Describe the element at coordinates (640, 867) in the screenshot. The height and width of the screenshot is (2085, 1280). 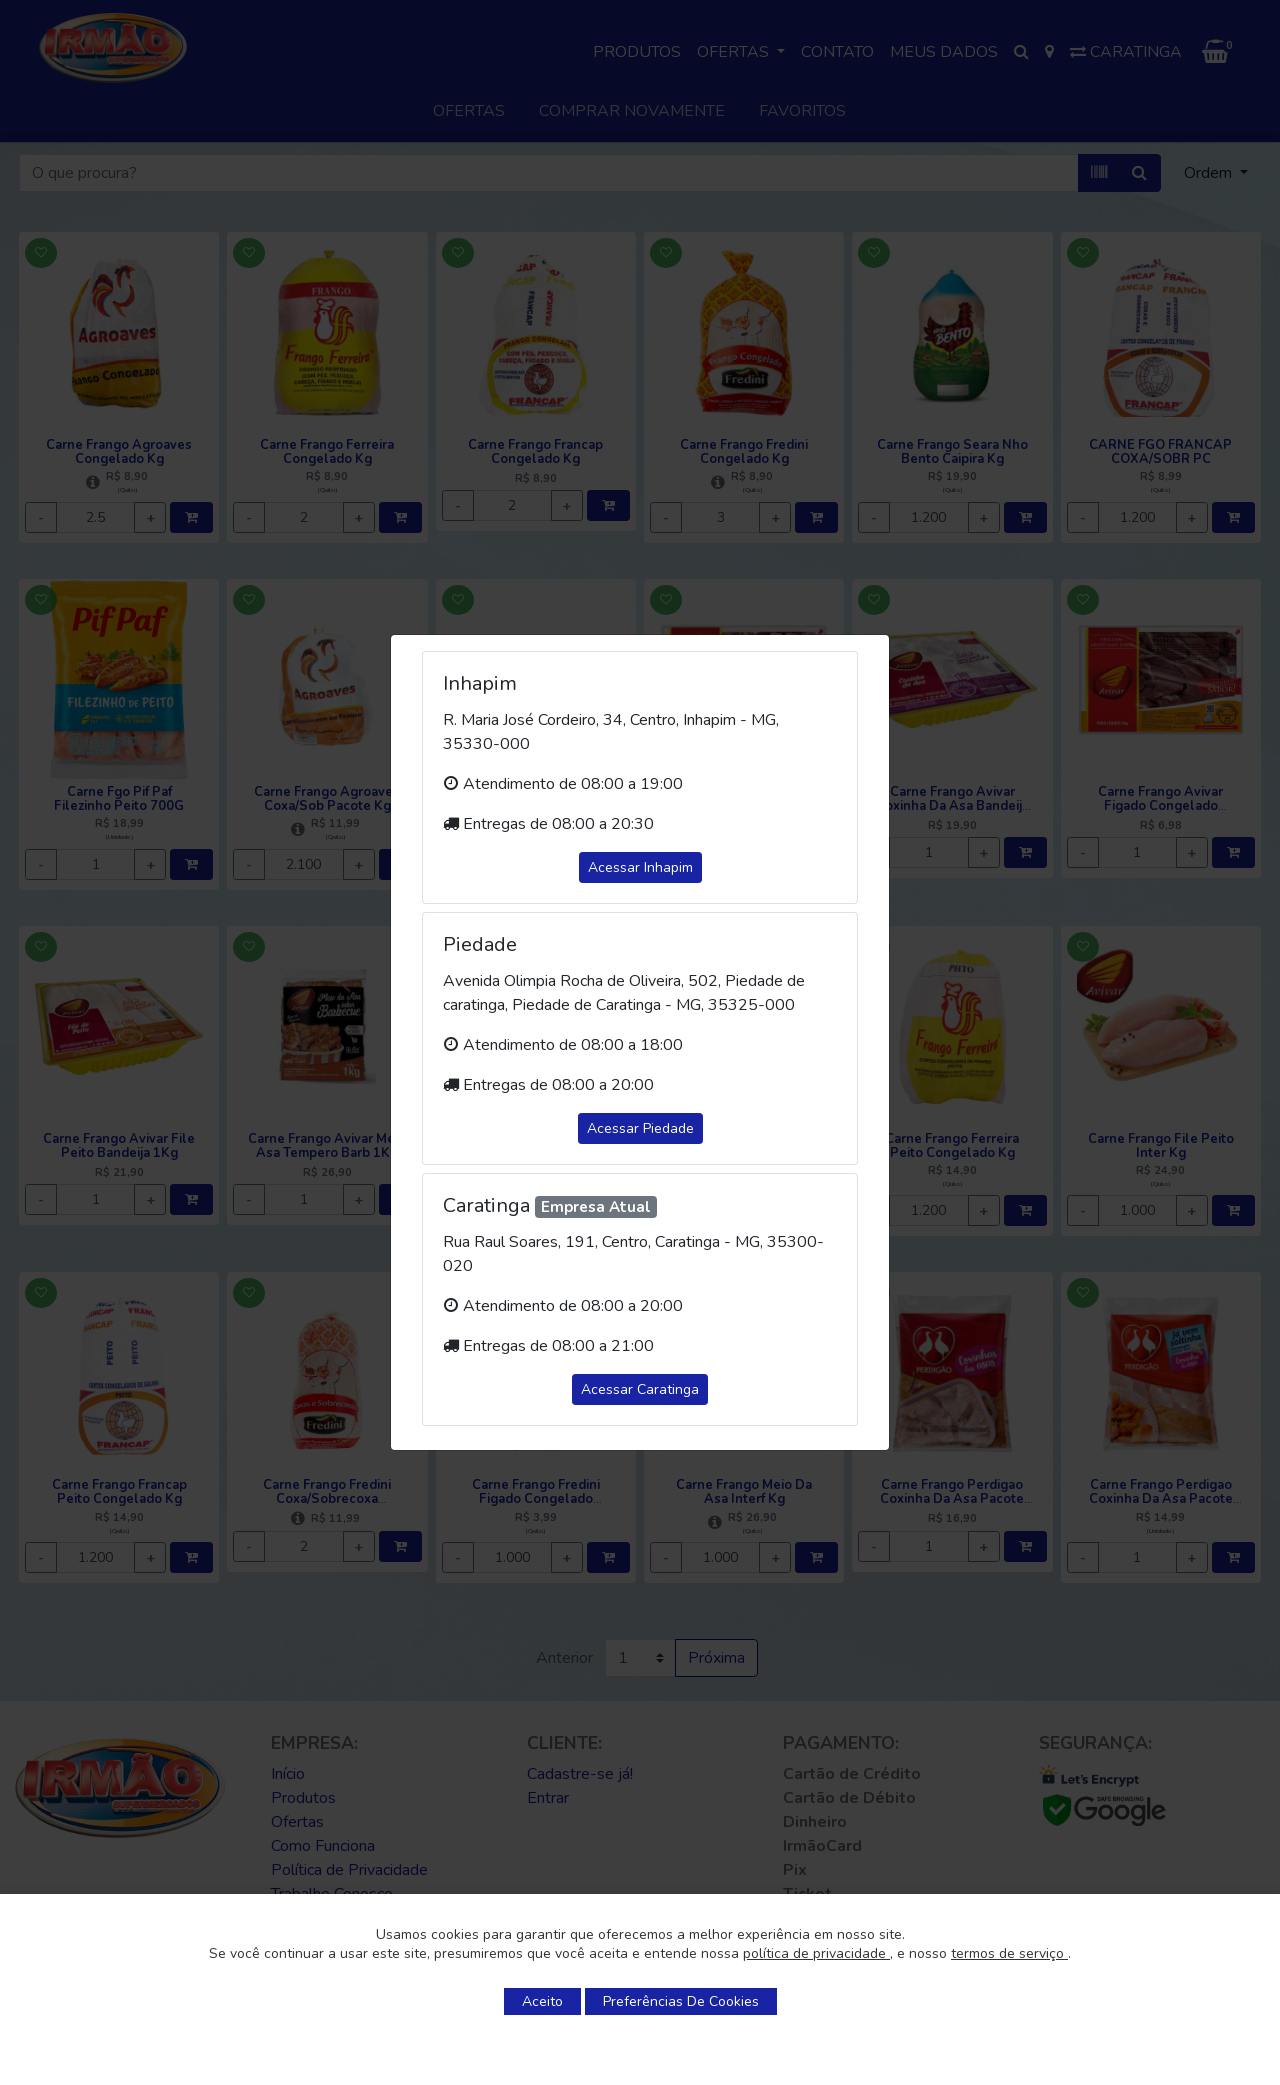
I see `Acessar Inhapim` at that location.